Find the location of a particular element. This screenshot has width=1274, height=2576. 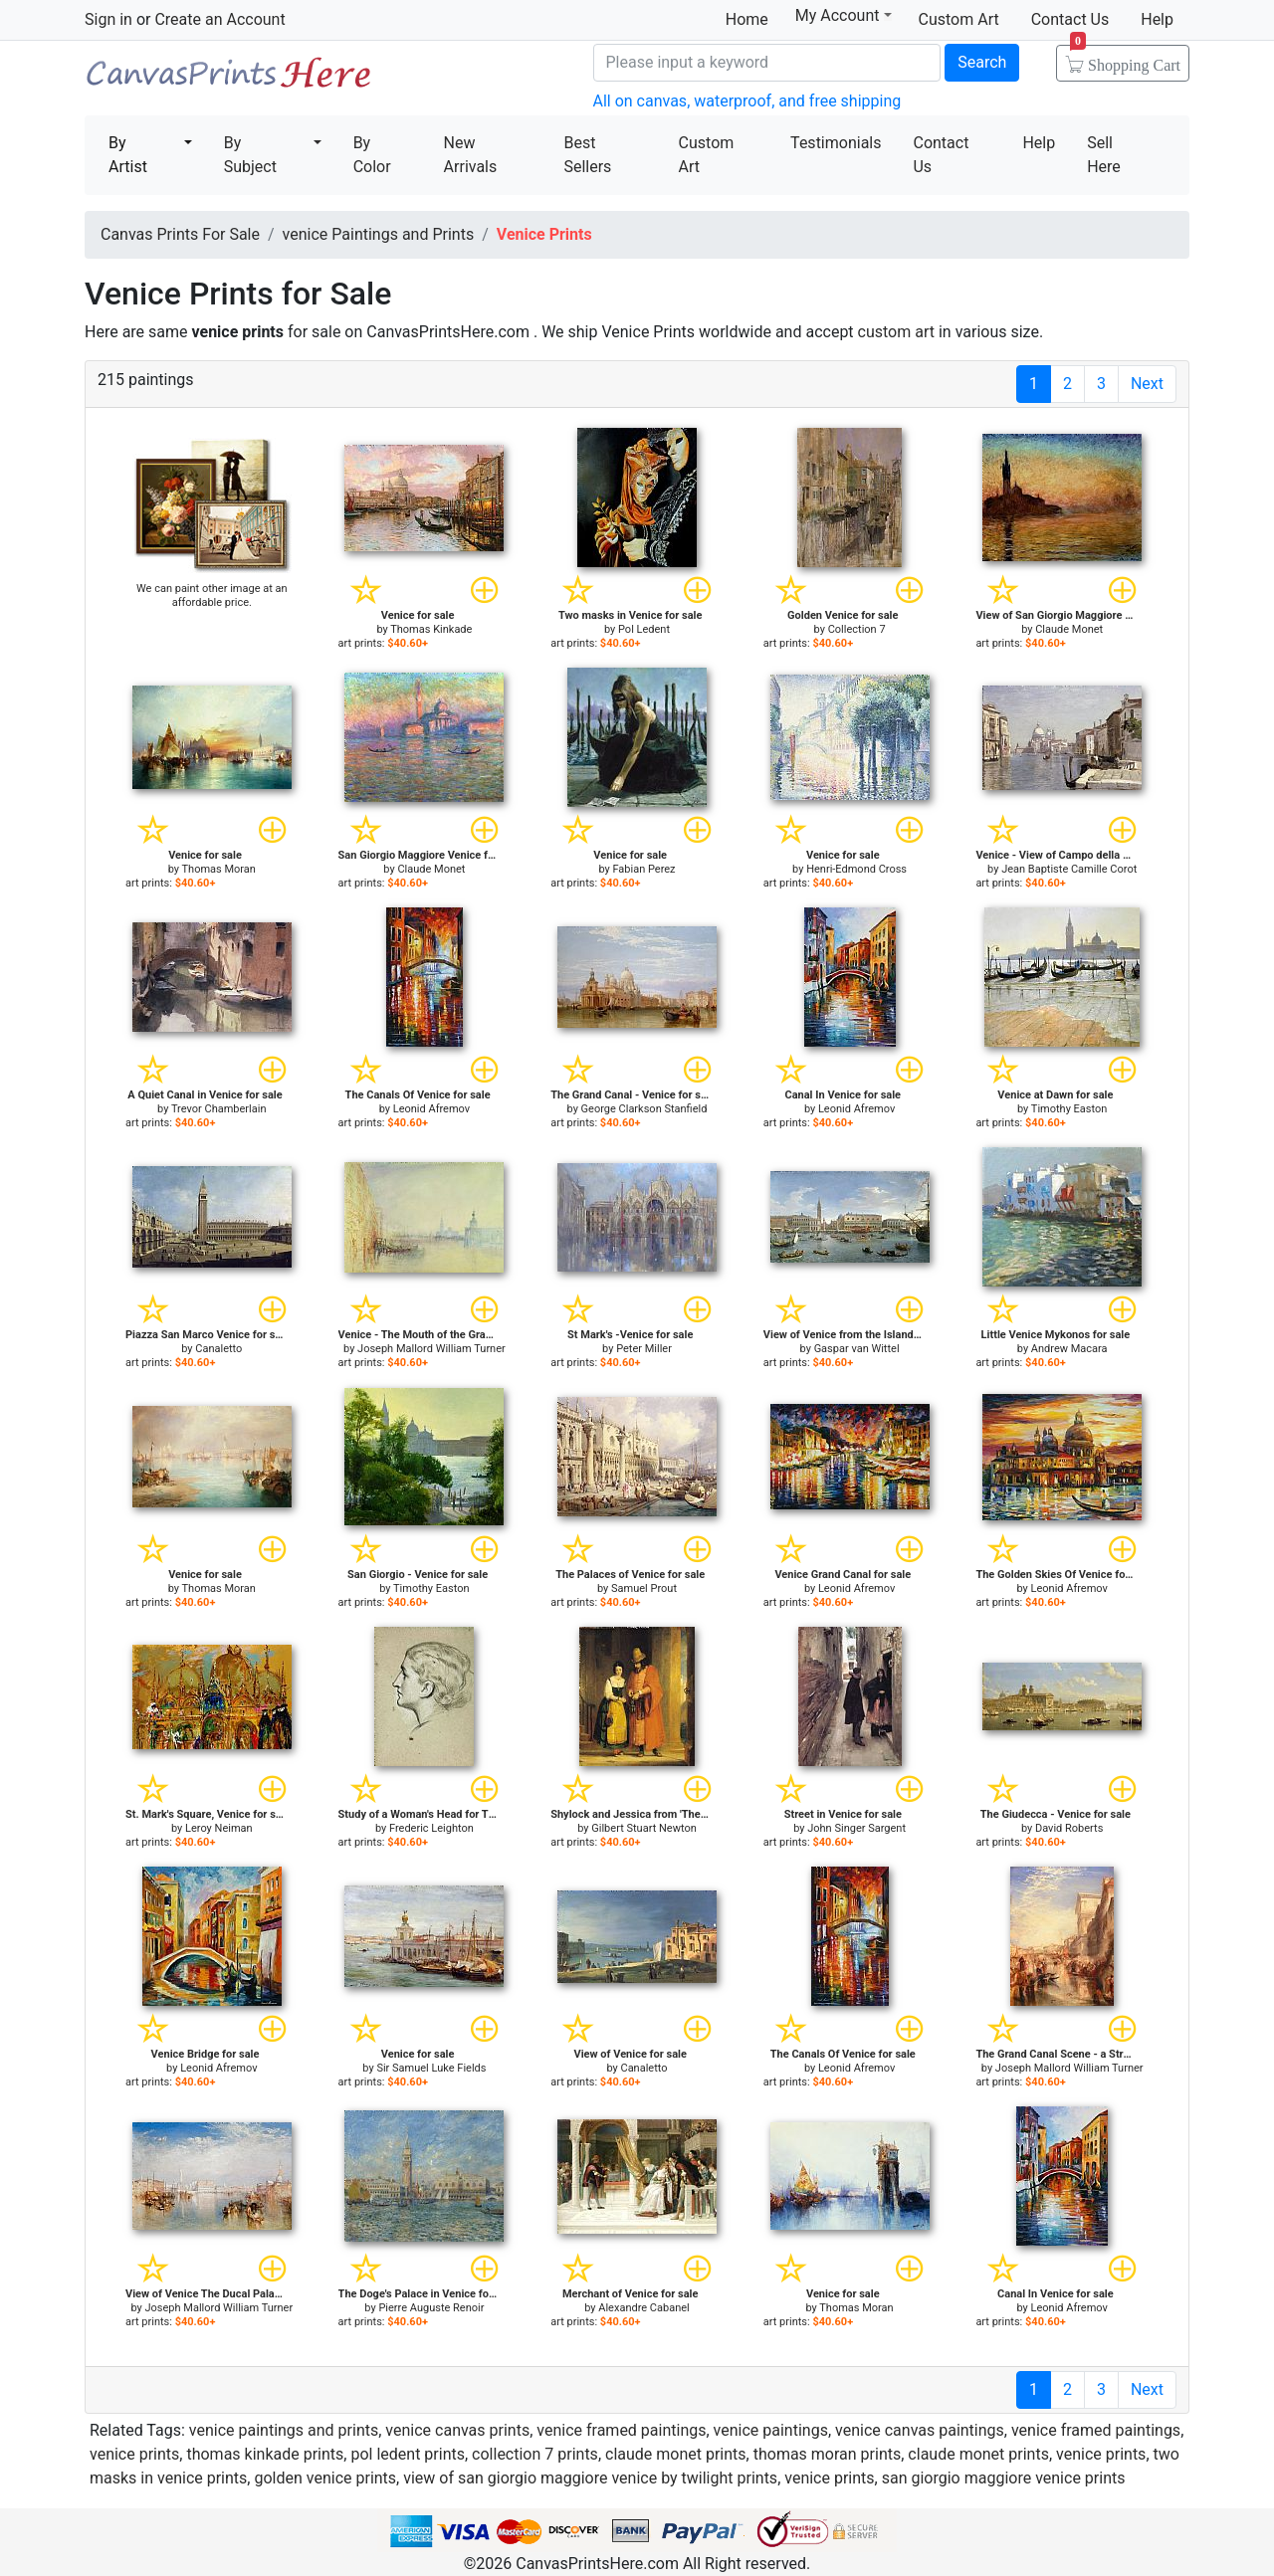

Canaletto is located at coordinates (218, 1348).